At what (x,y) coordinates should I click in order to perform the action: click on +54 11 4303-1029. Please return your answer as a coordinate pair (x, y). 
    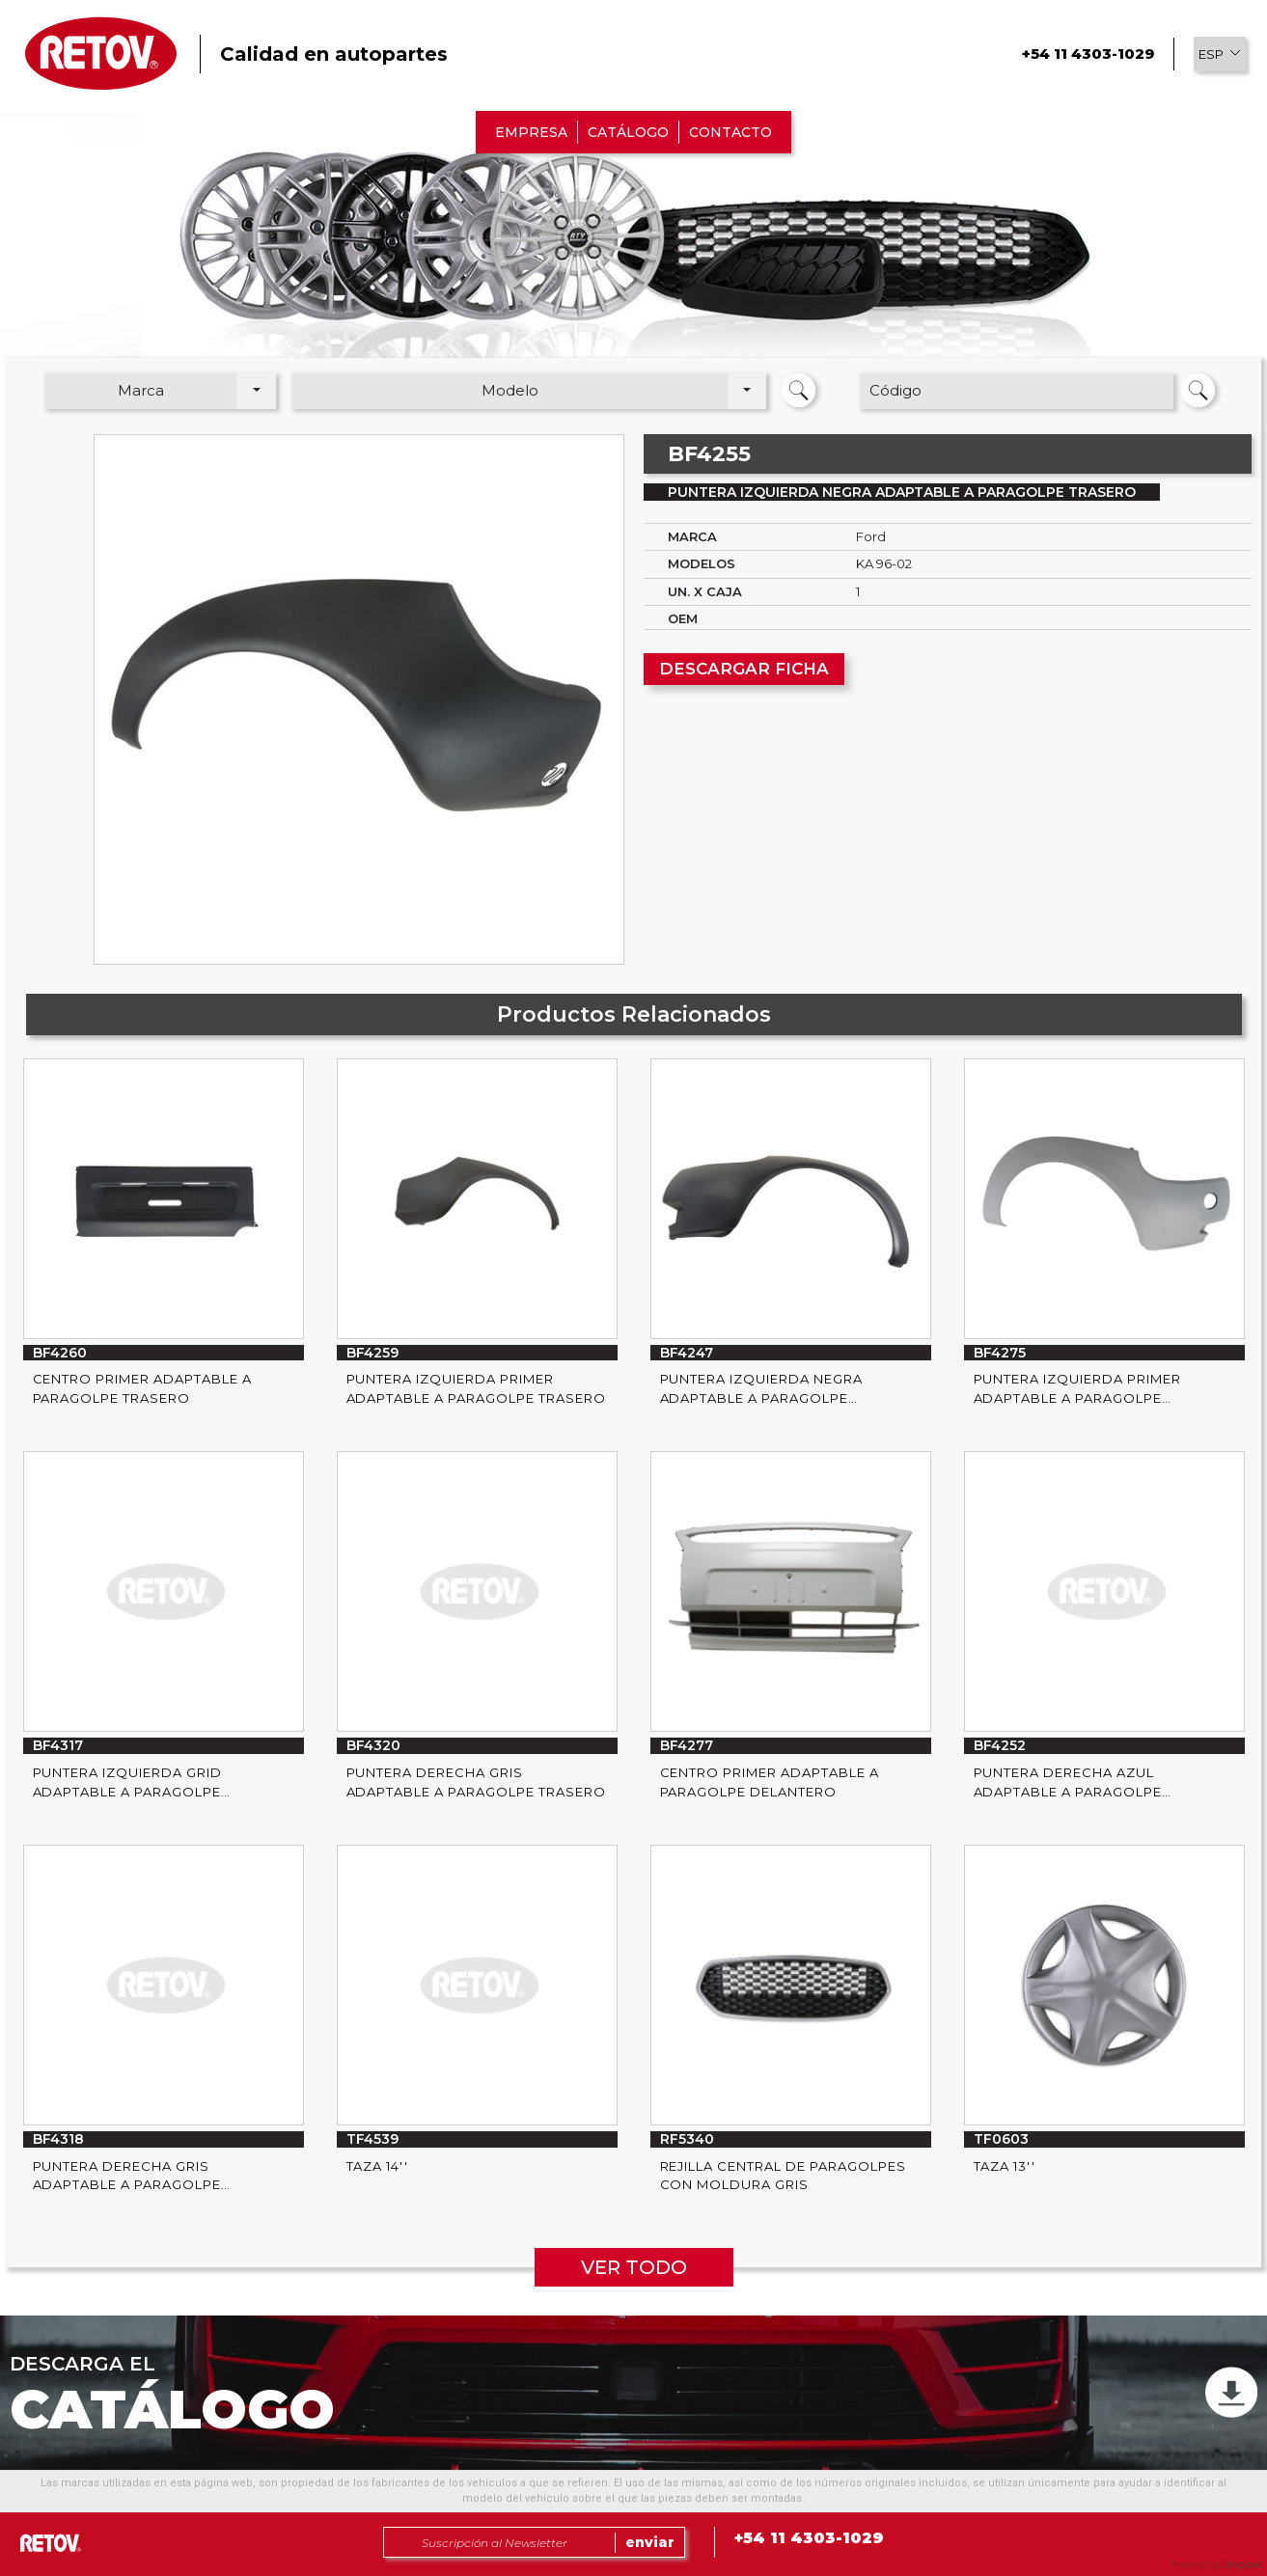
    Looking at the image, I should click on (1088, 53).